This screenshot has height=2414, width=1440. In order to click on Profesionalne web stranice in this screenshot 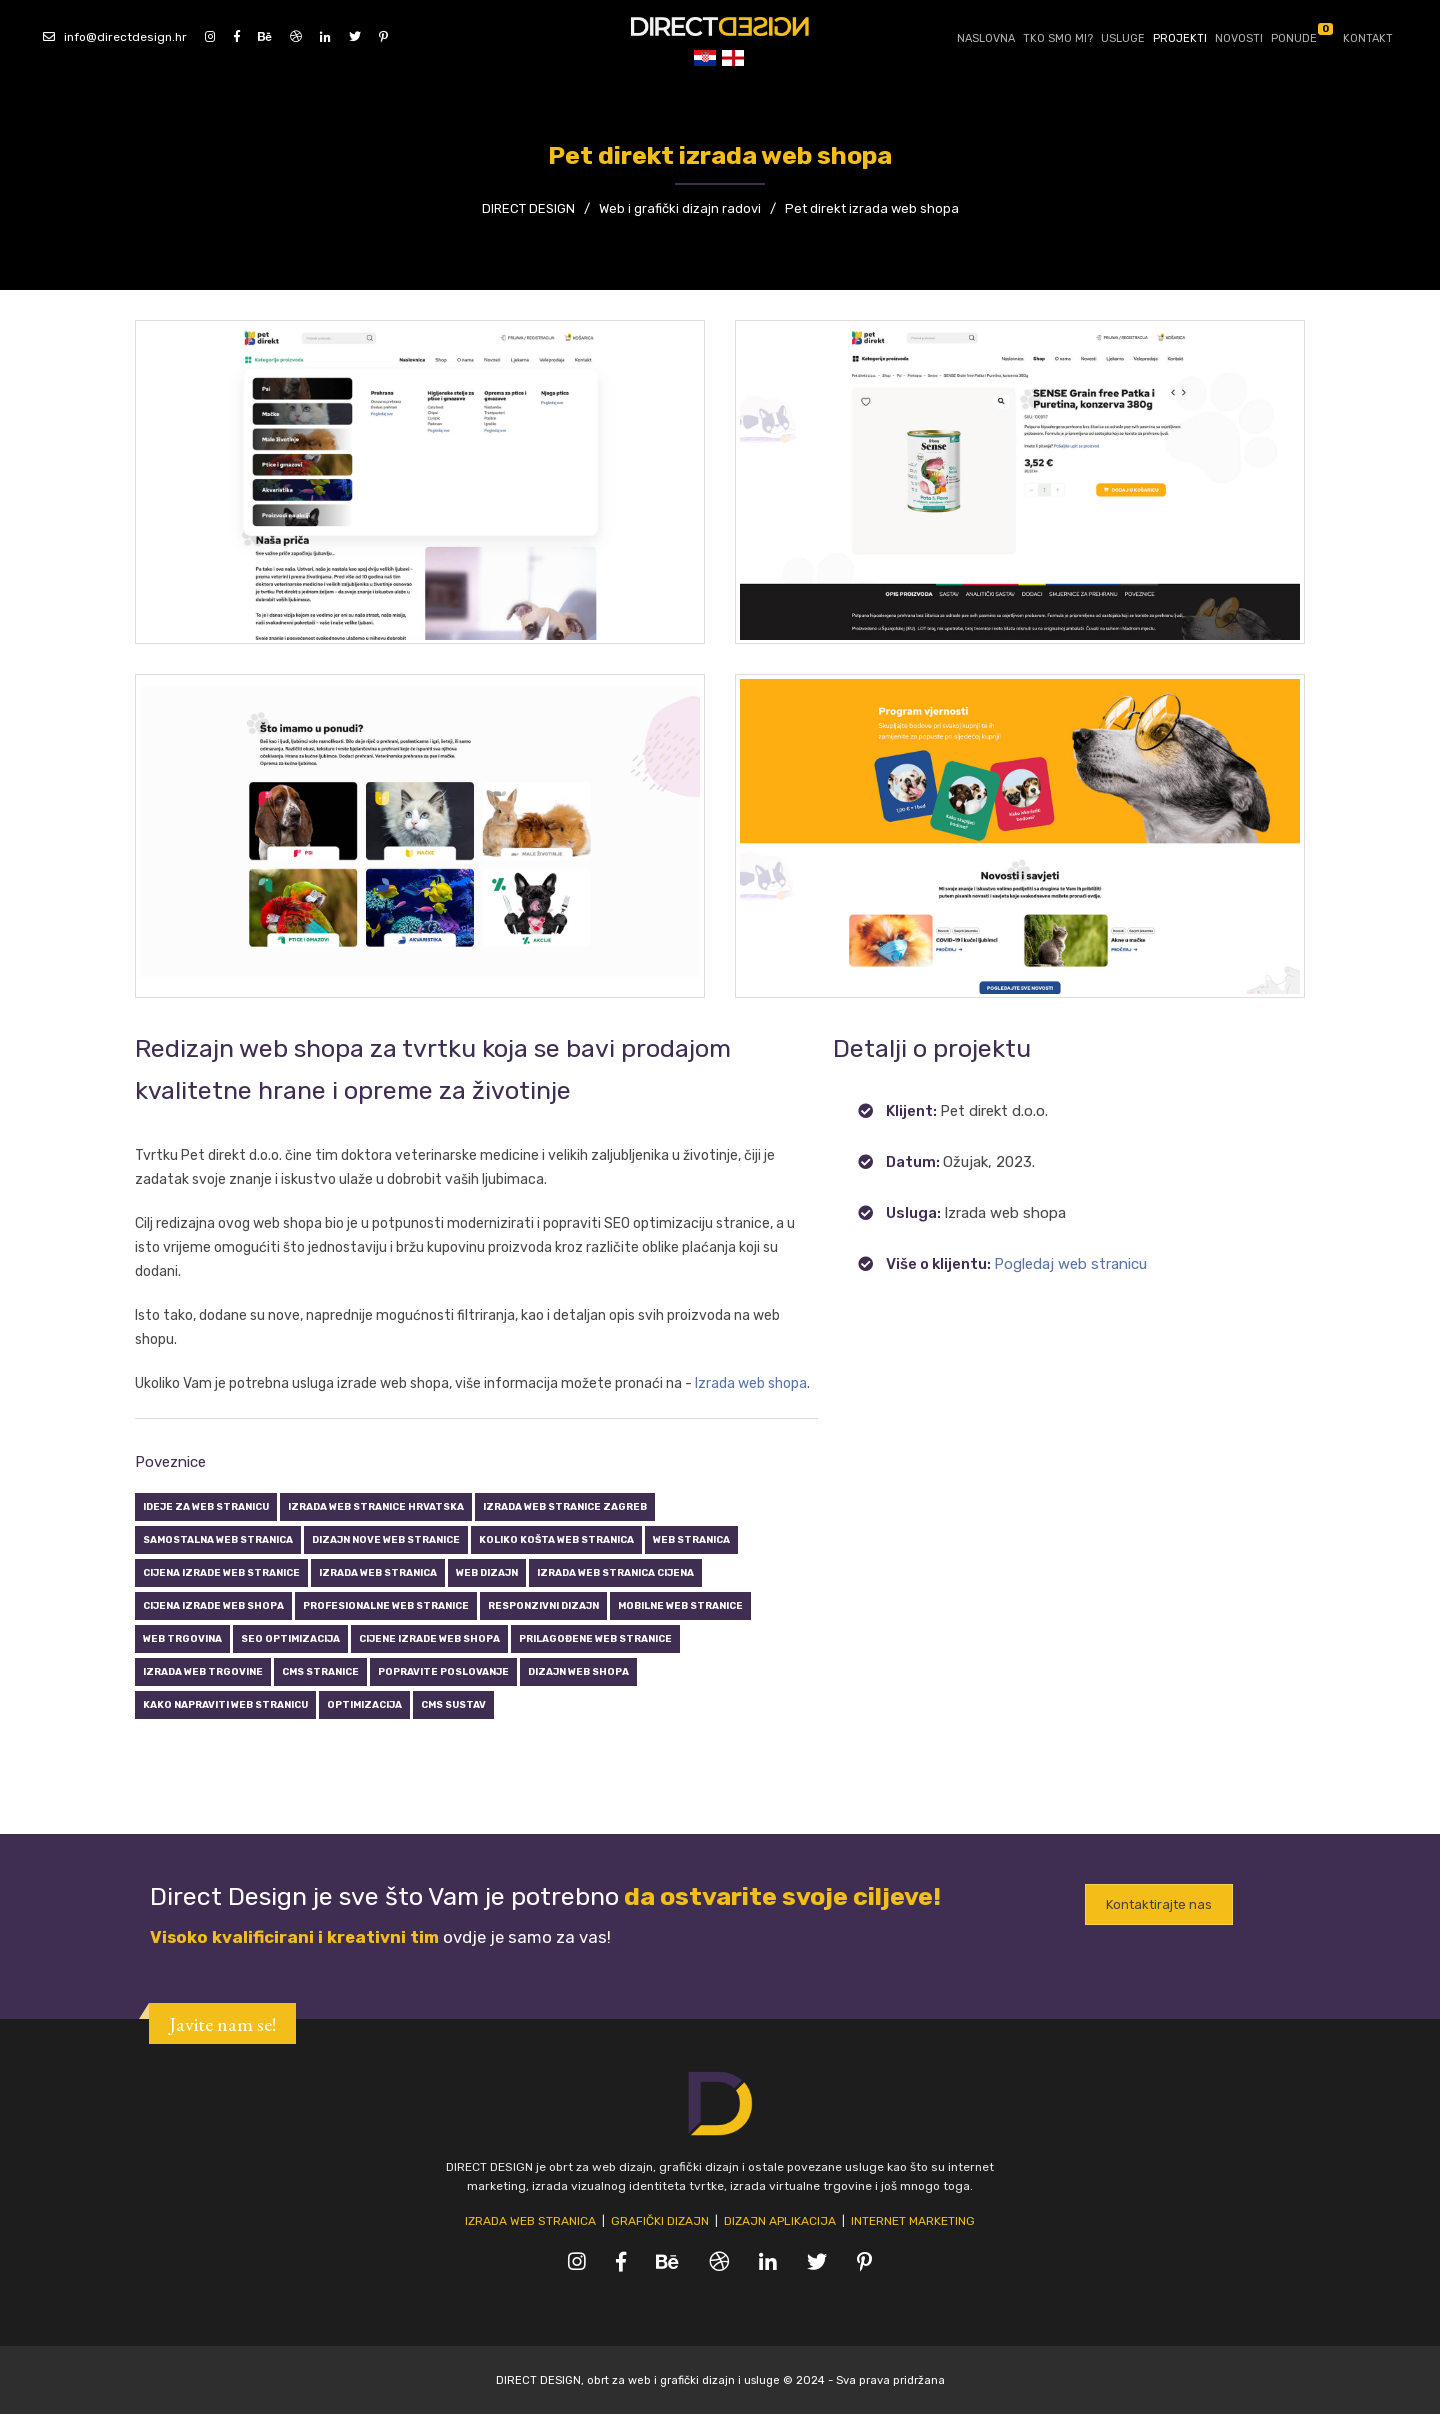, I will do `click(386, 1605)`.